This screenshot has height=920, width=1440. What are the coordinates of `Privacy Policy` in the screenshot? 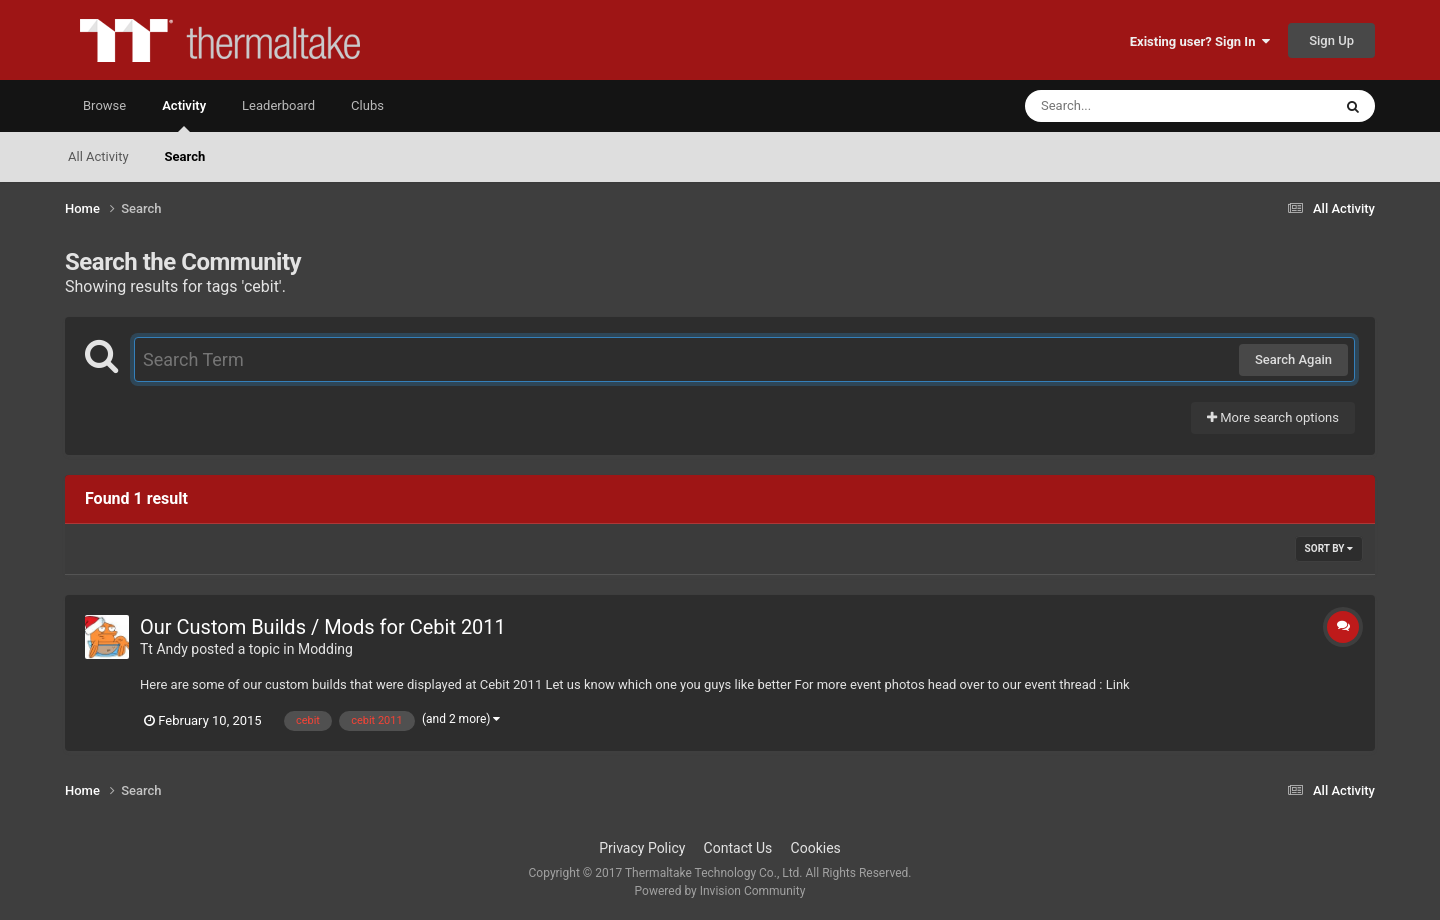 It's located at (642, 848).